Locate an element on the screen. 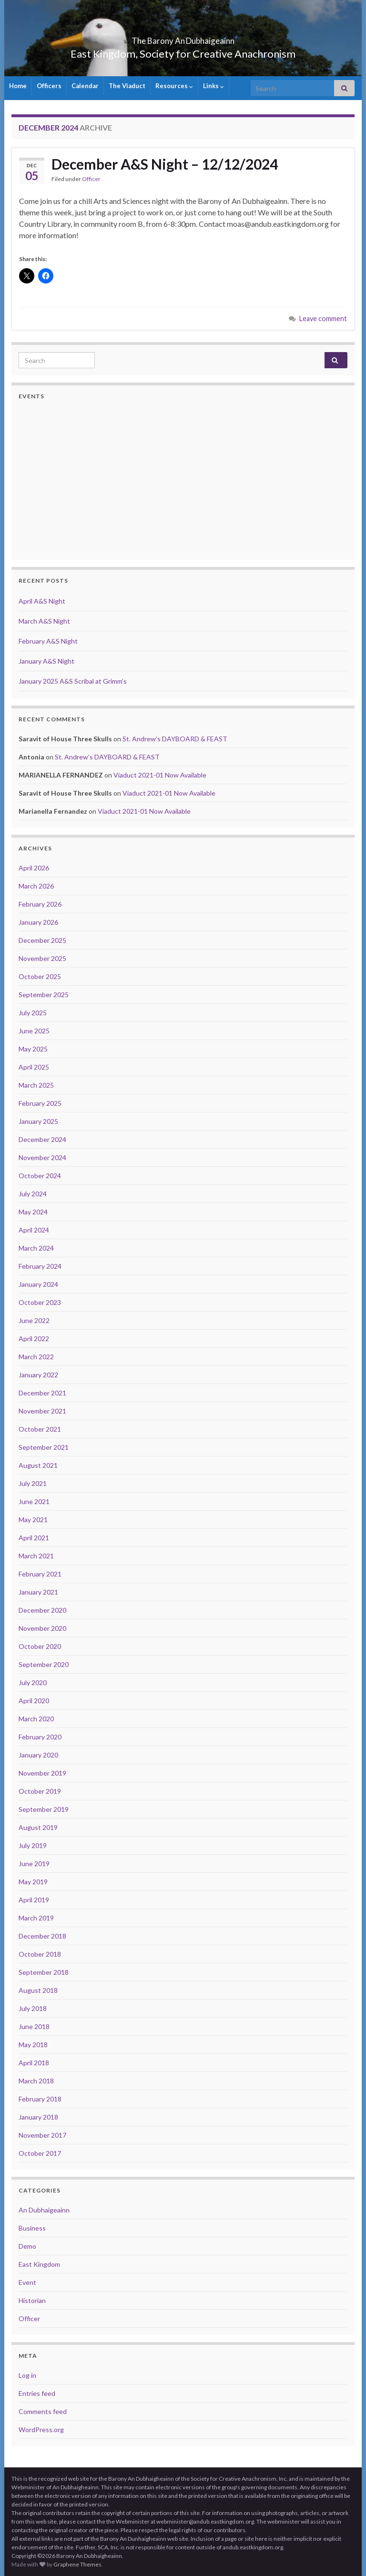 The height and width of the screenshot is (2576, 366). January 2025 A&S Scribal at Grimm’s is located at coordinates (73, 681).